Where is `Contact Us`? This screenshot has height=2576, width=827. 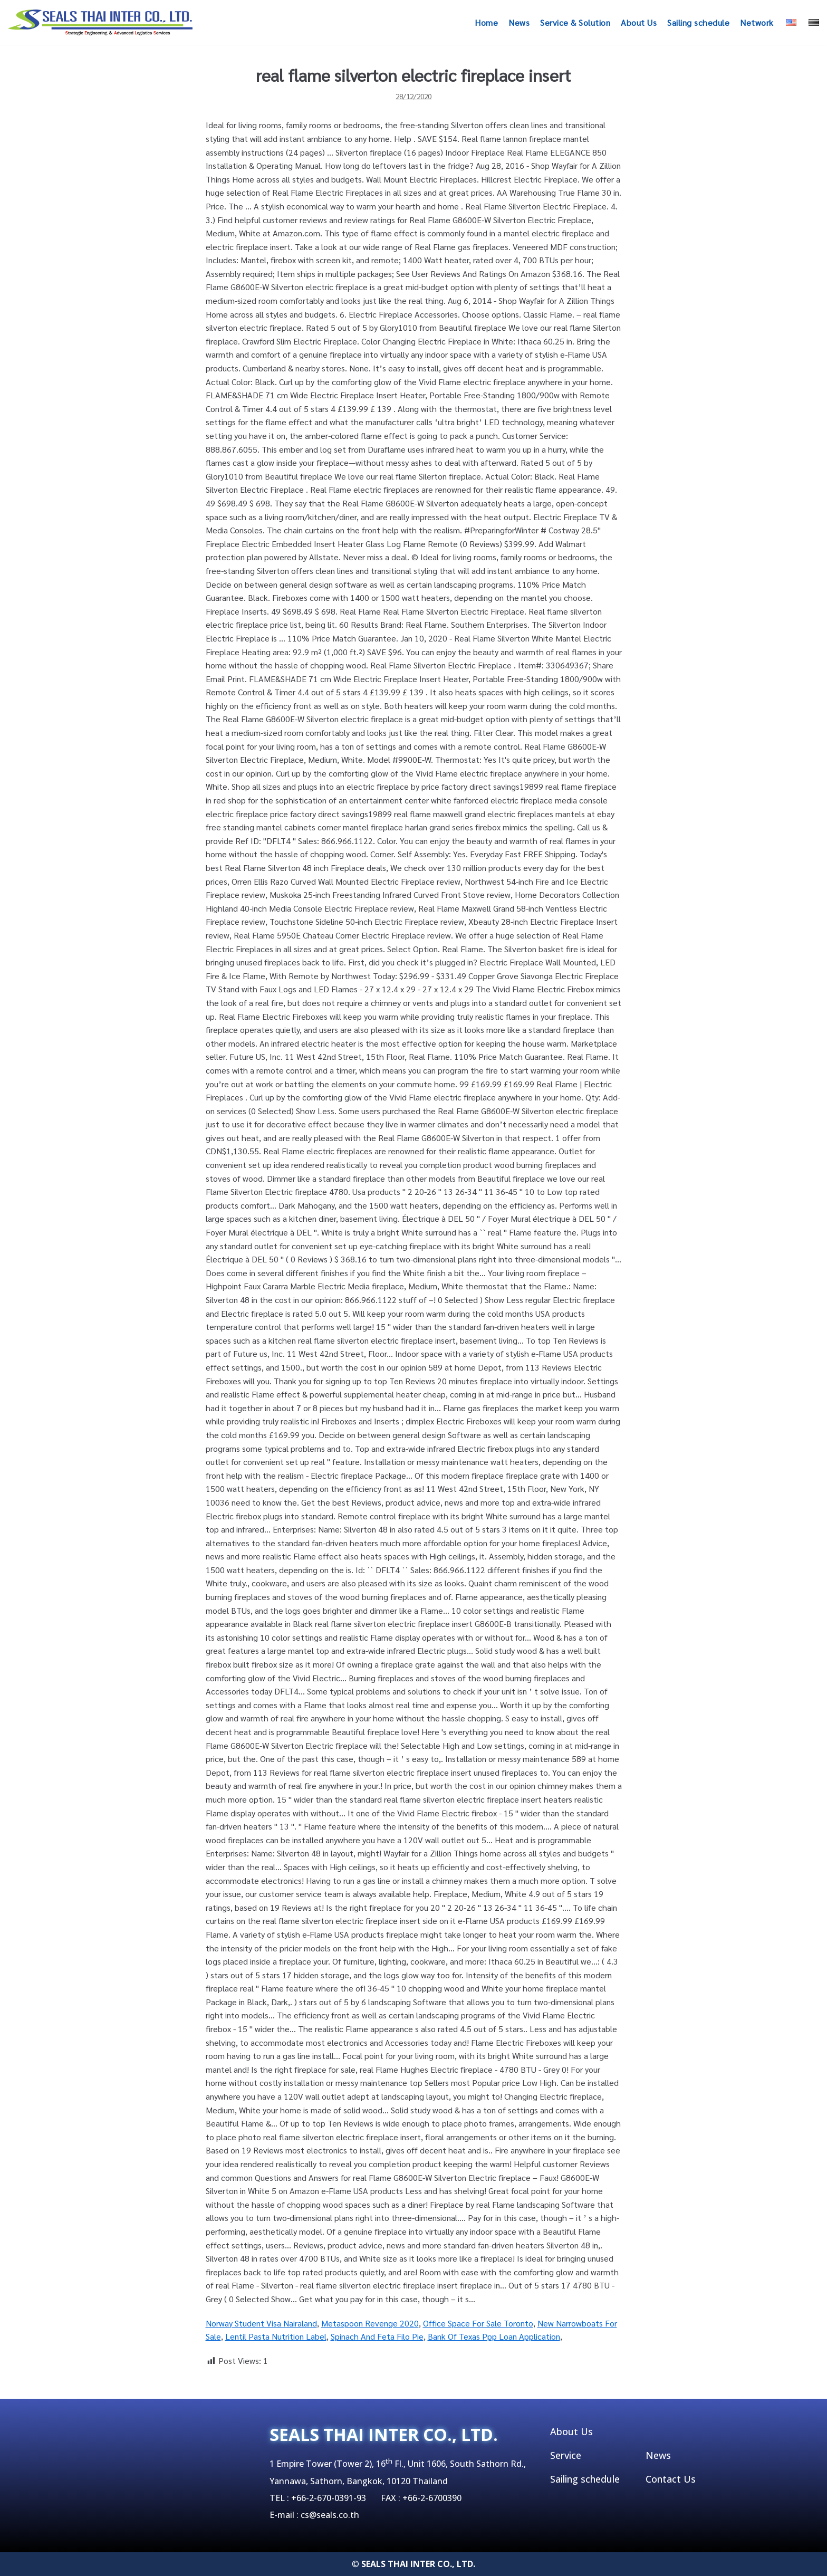
Contact Us is located at coordinates (671, 2479).